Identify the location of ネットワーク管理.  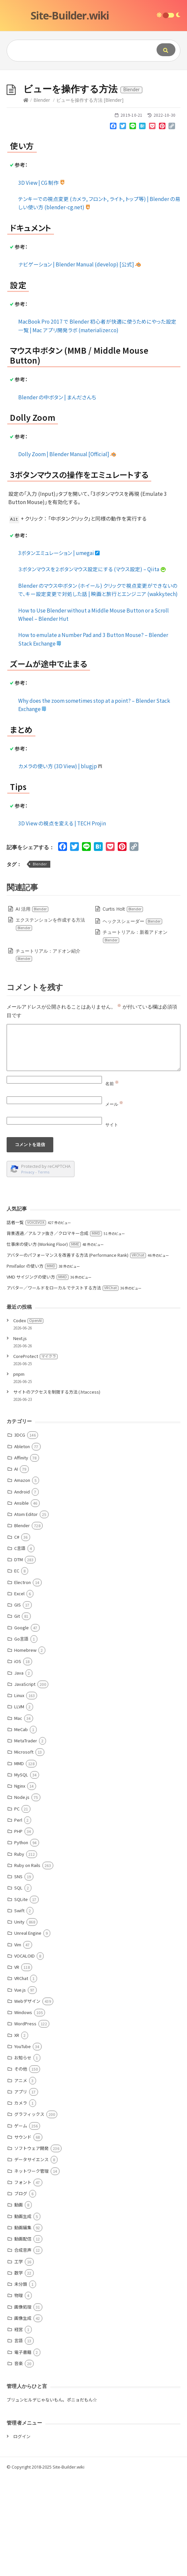
(31, 2270).